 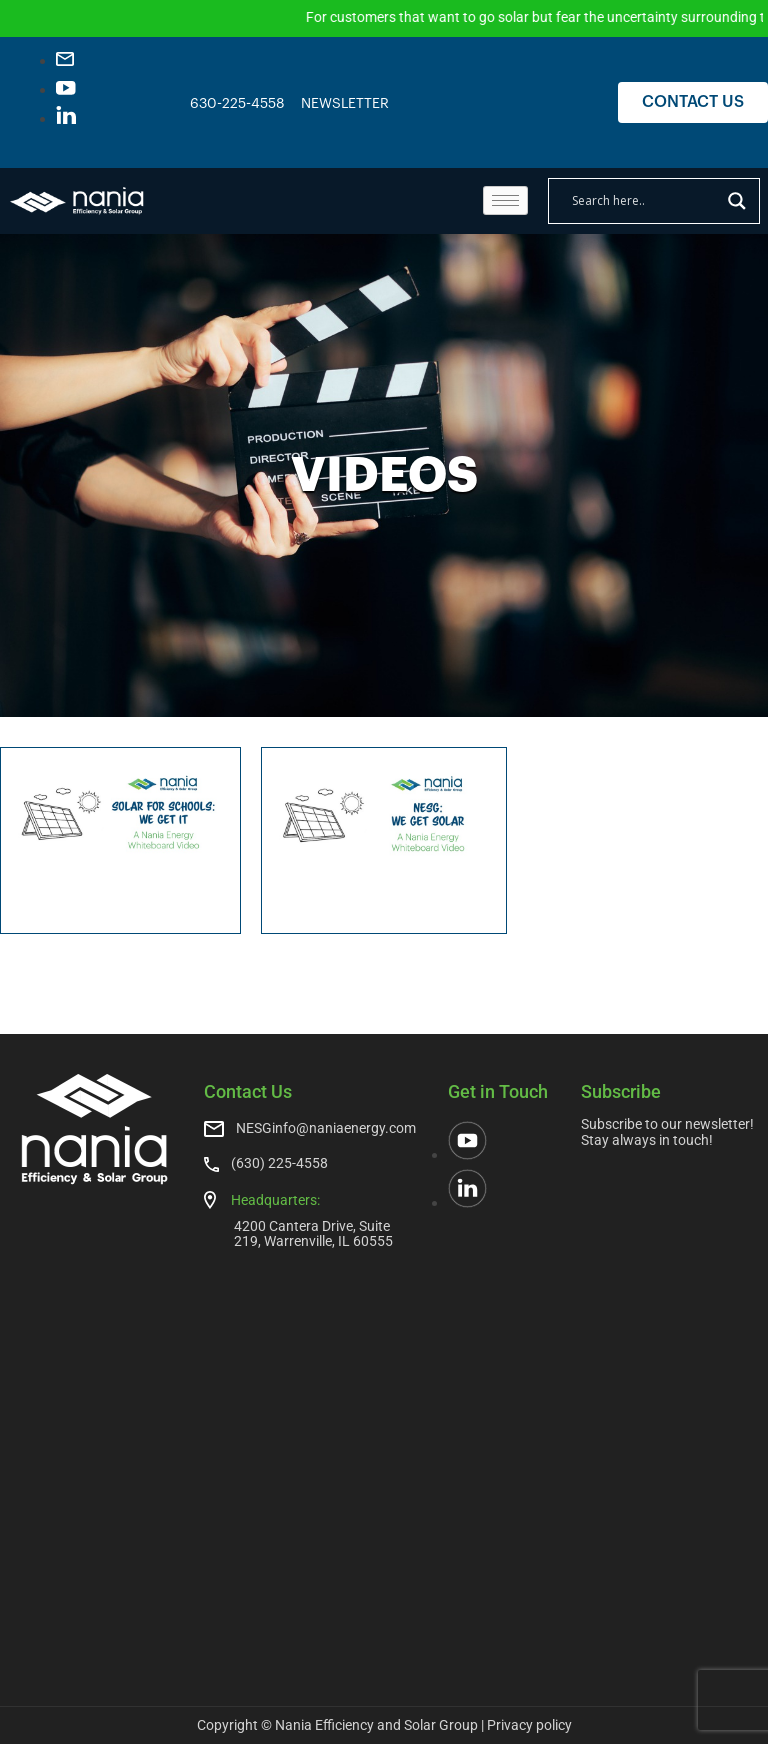 What do you see at coordinates (279, 1163) in the screenshot?
I see `(630) 225-4558` at bounding box center [279, 1163].